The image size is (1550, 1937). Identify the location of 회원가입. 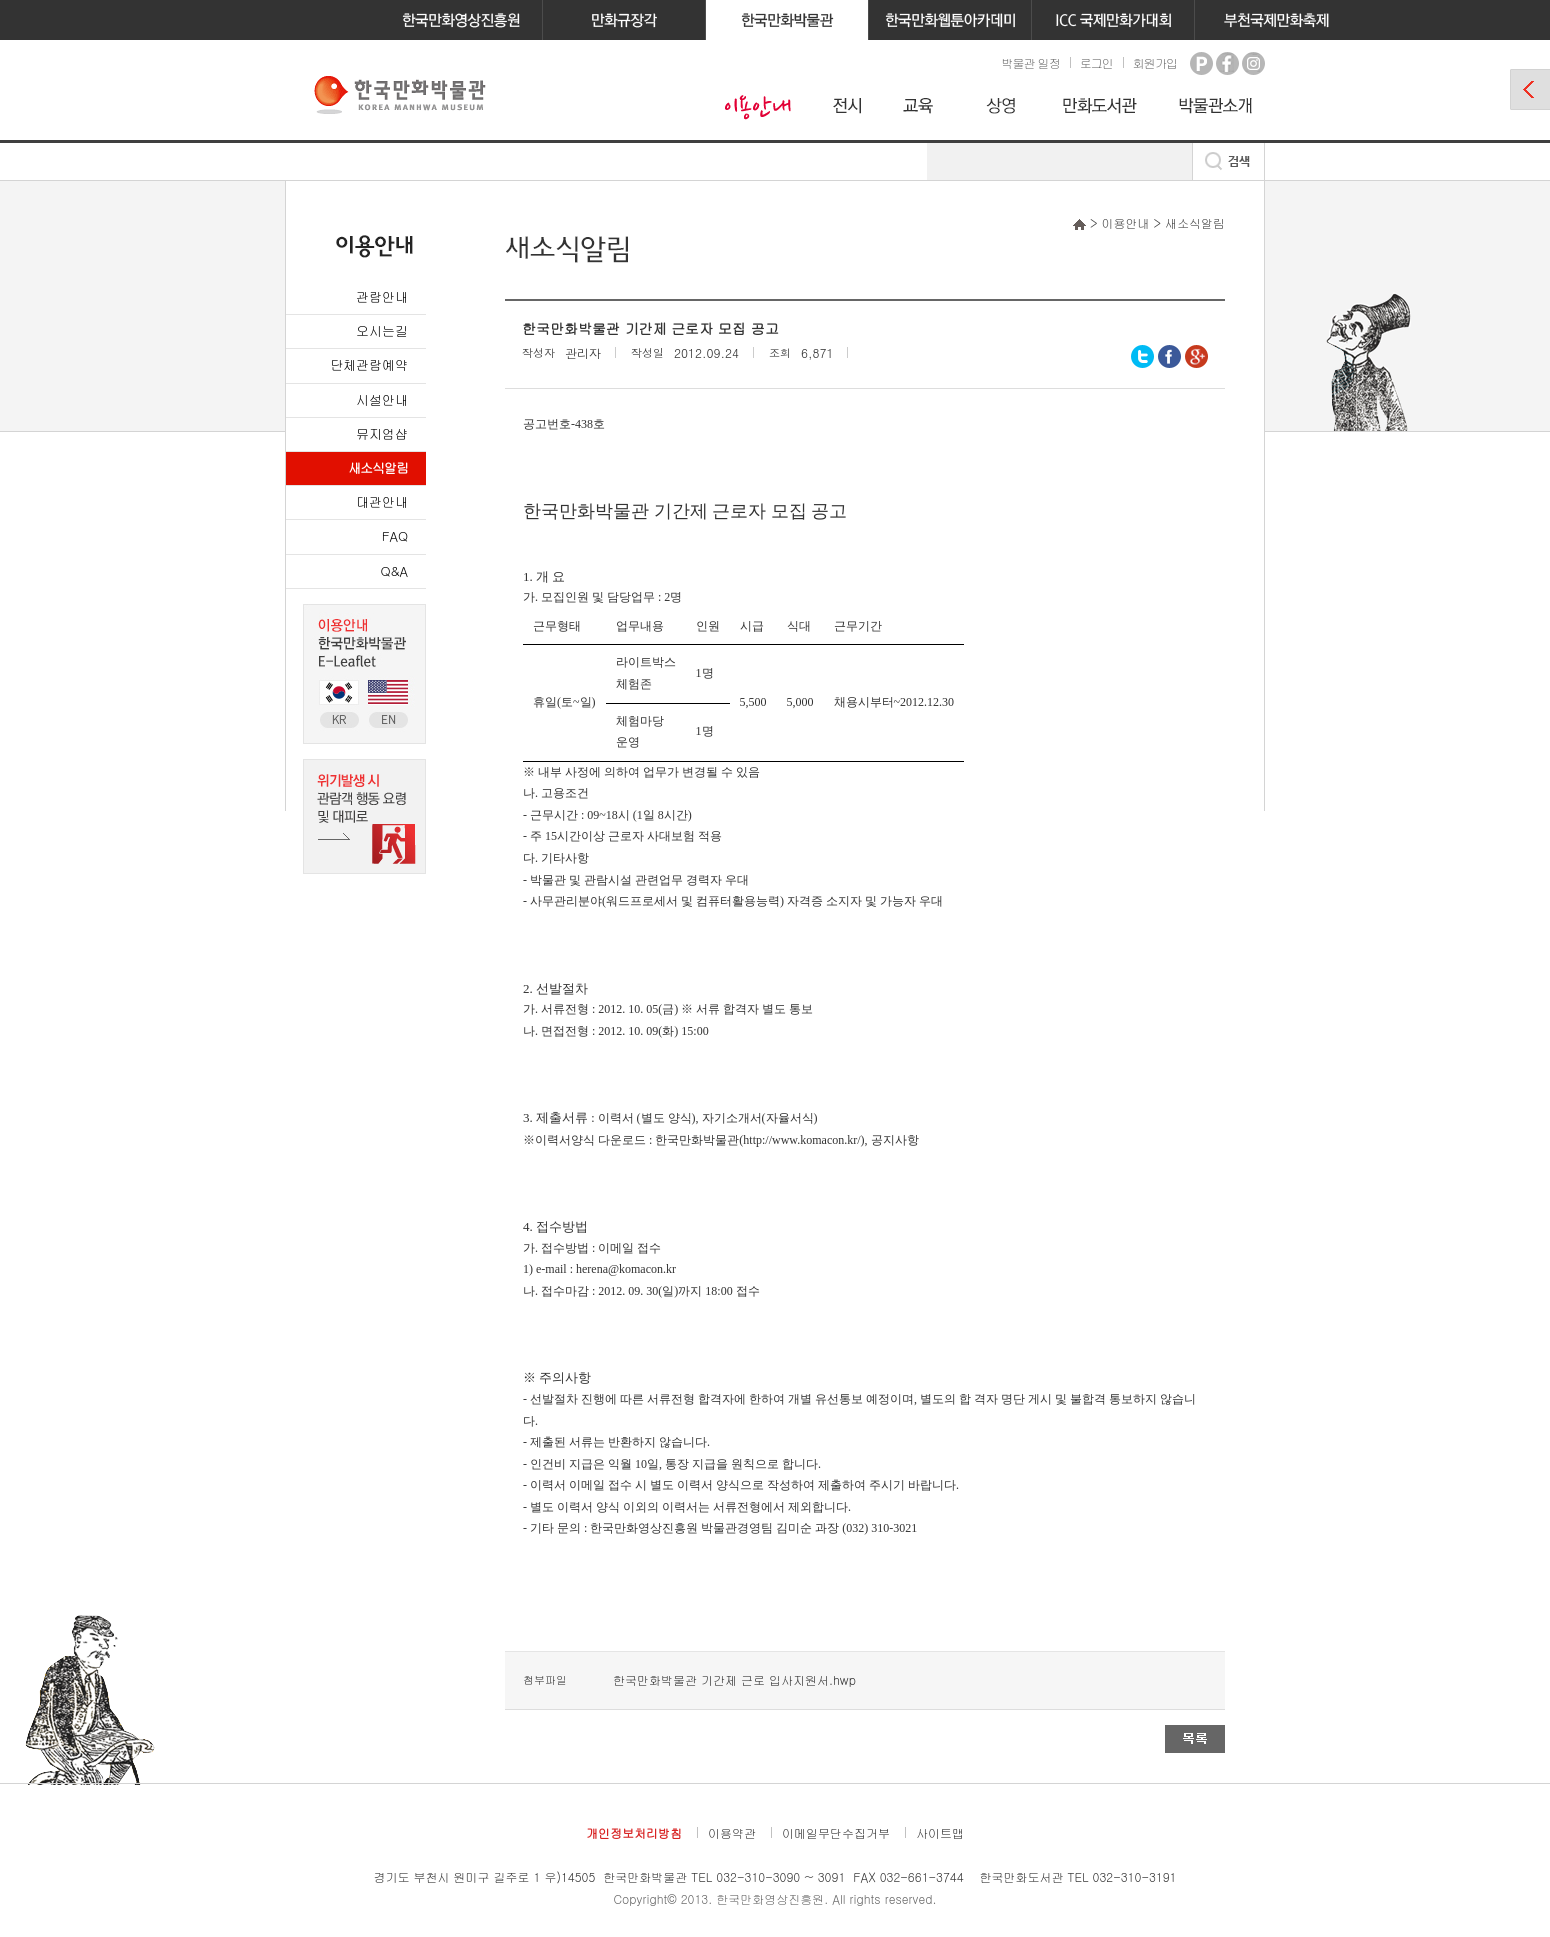
(1155, 62).